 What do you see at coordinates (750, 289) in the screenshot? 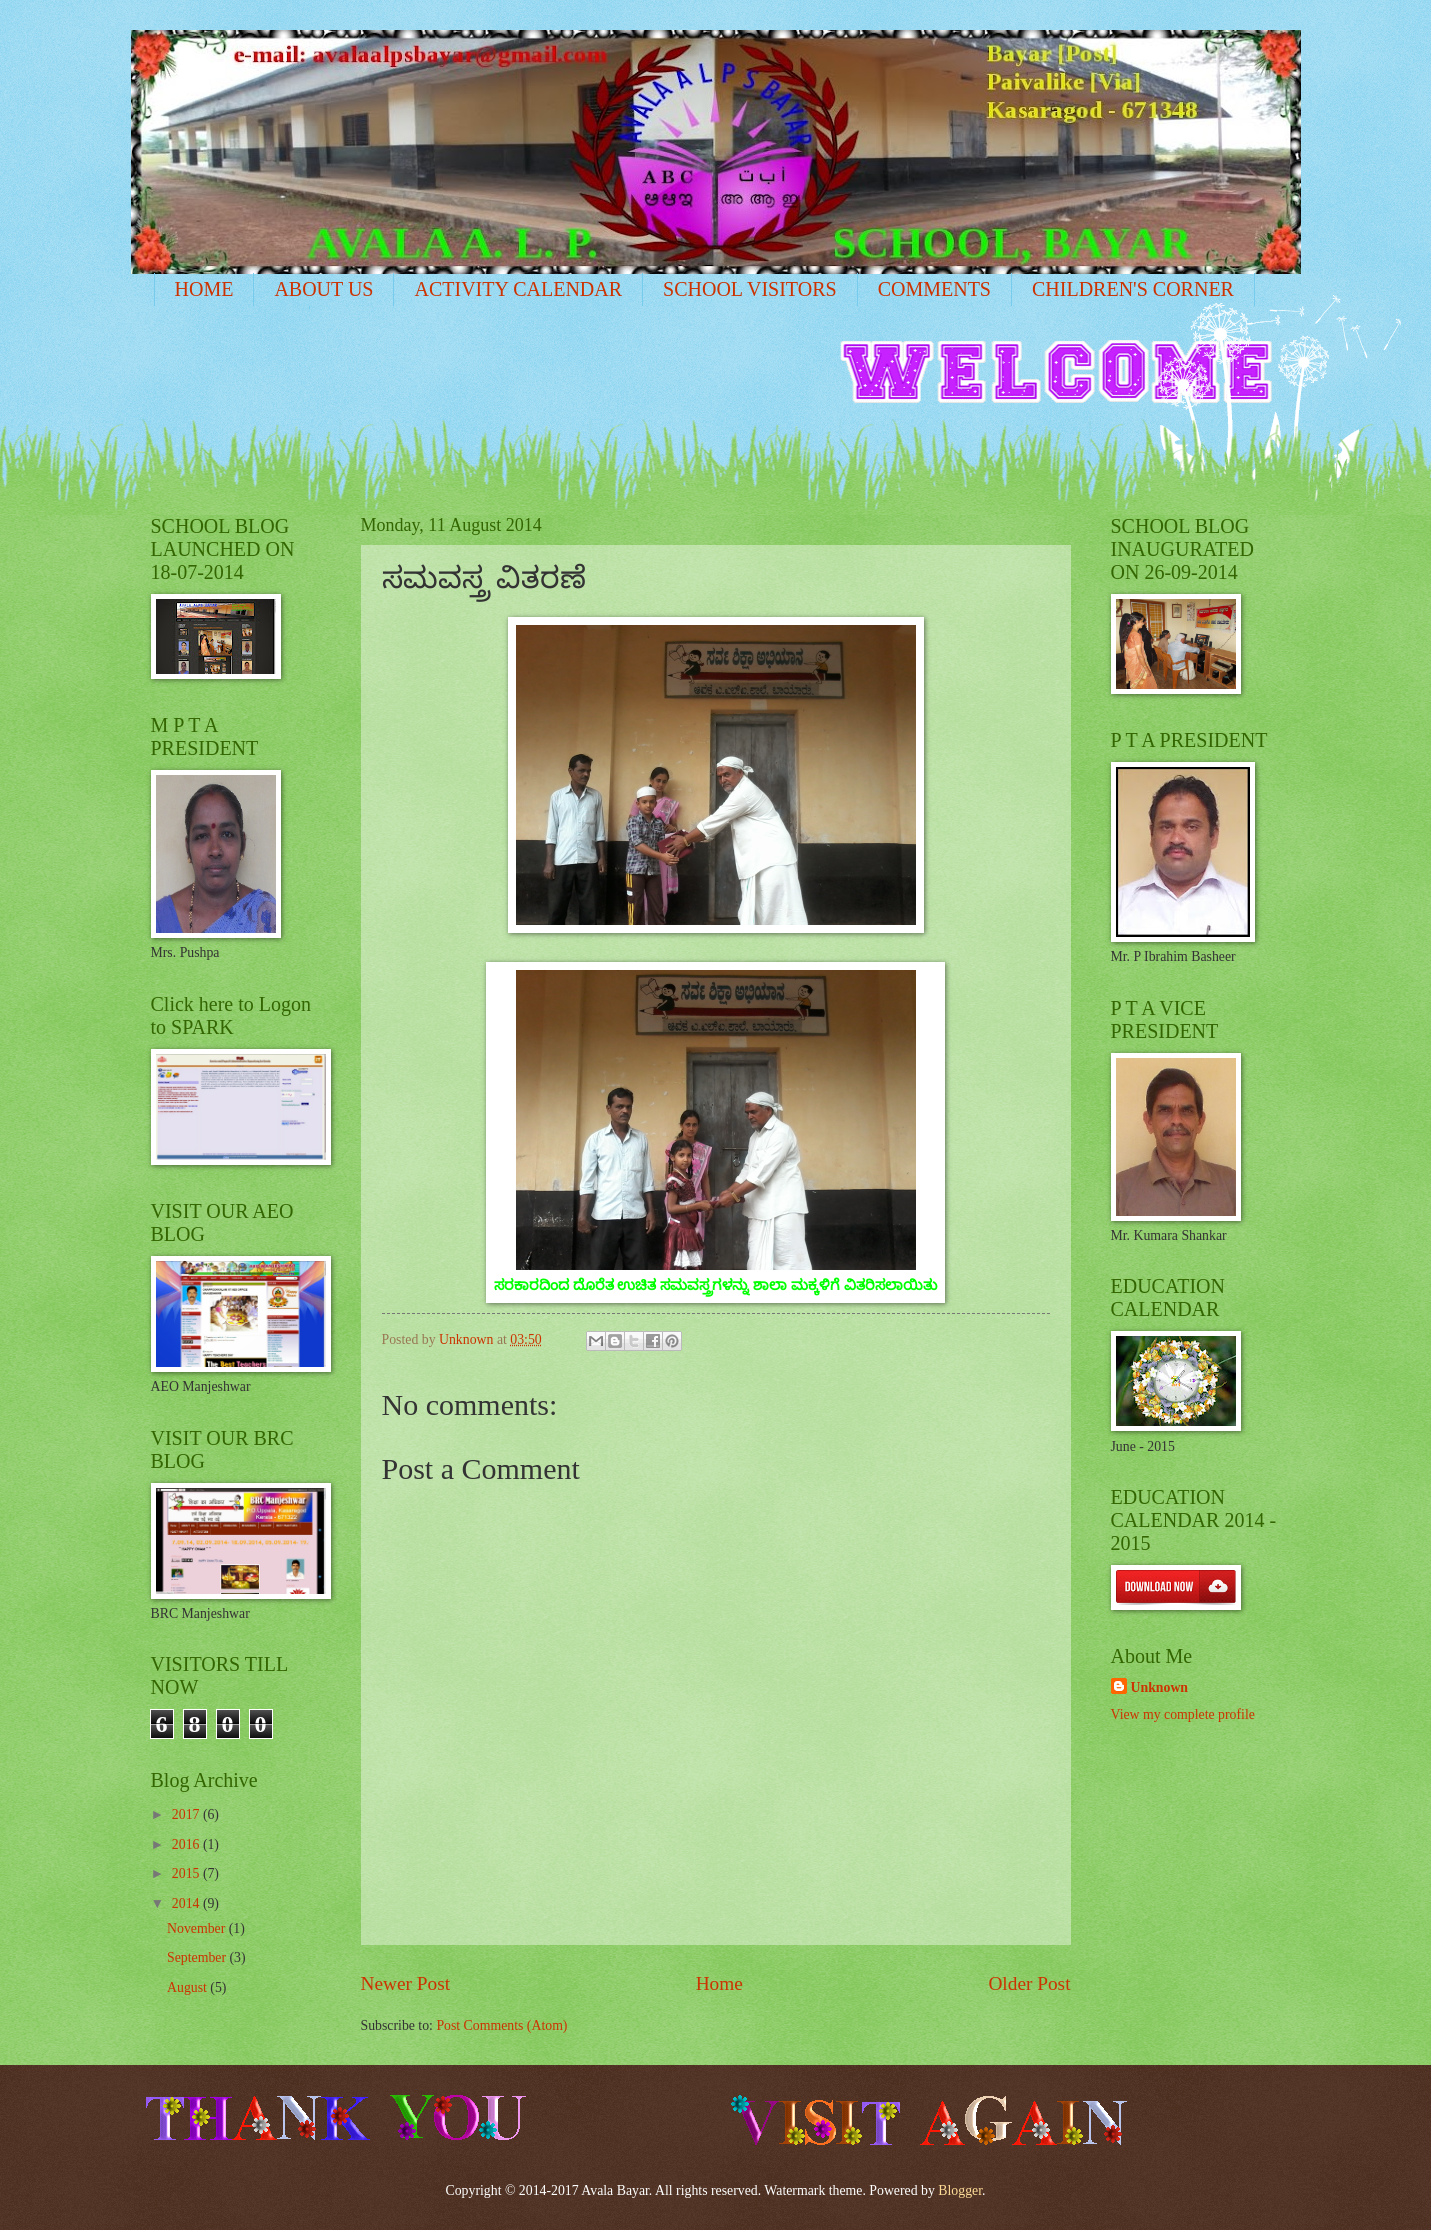
I see `SCHOOL VISITORS` at bounding box center [750, 289].